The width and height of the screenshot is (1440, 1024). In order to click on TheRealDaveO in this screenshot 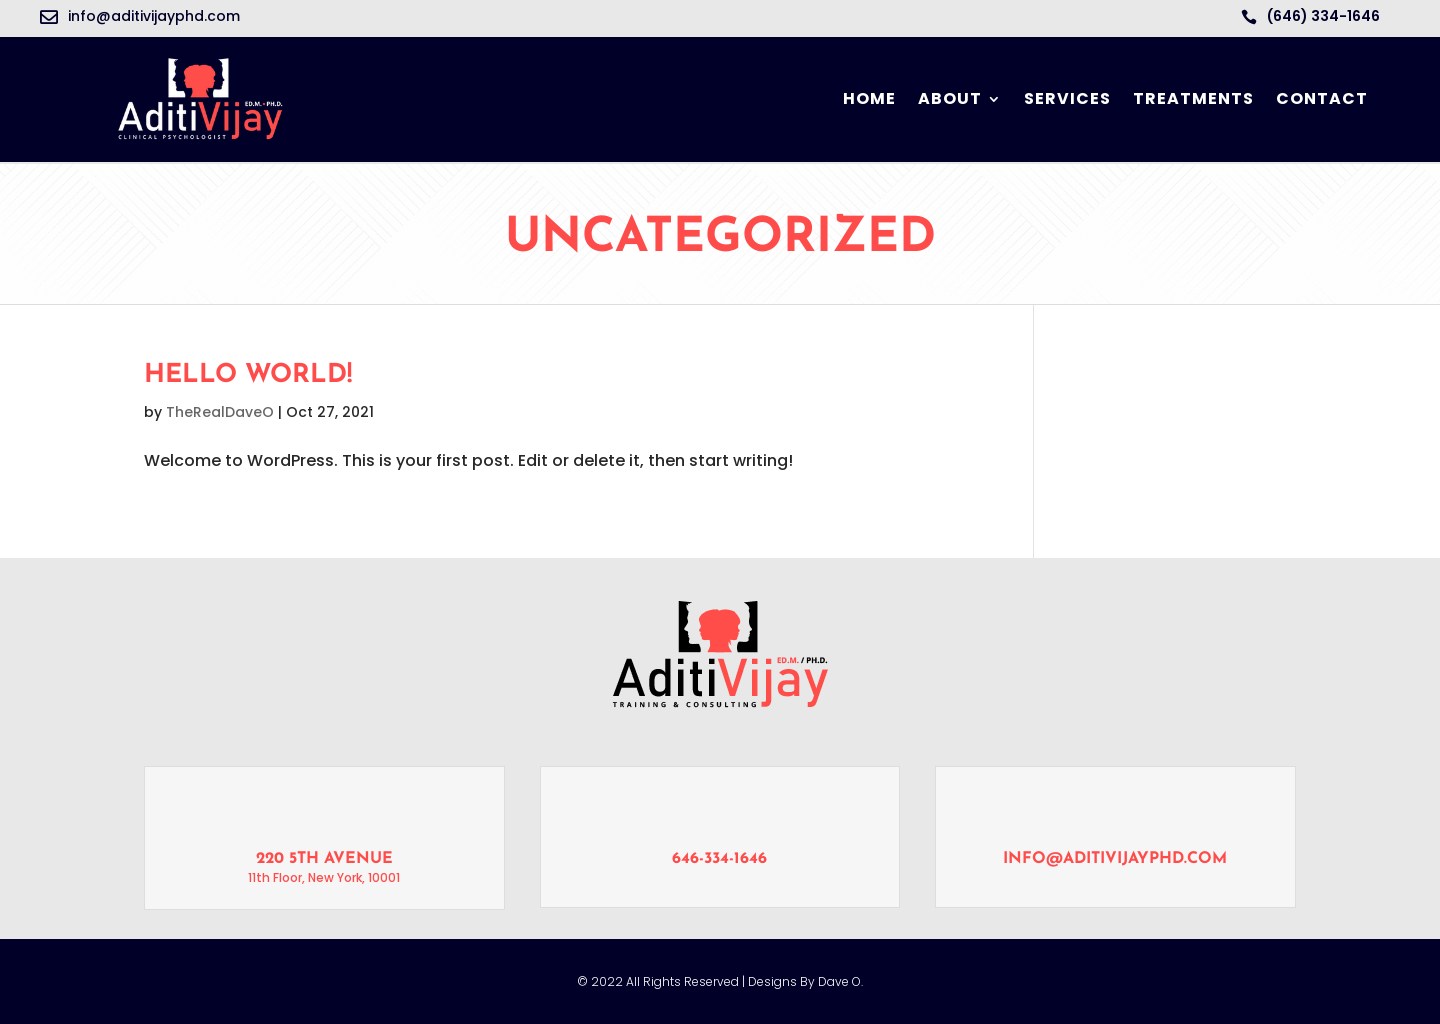, I will do `click(220, 412)`.